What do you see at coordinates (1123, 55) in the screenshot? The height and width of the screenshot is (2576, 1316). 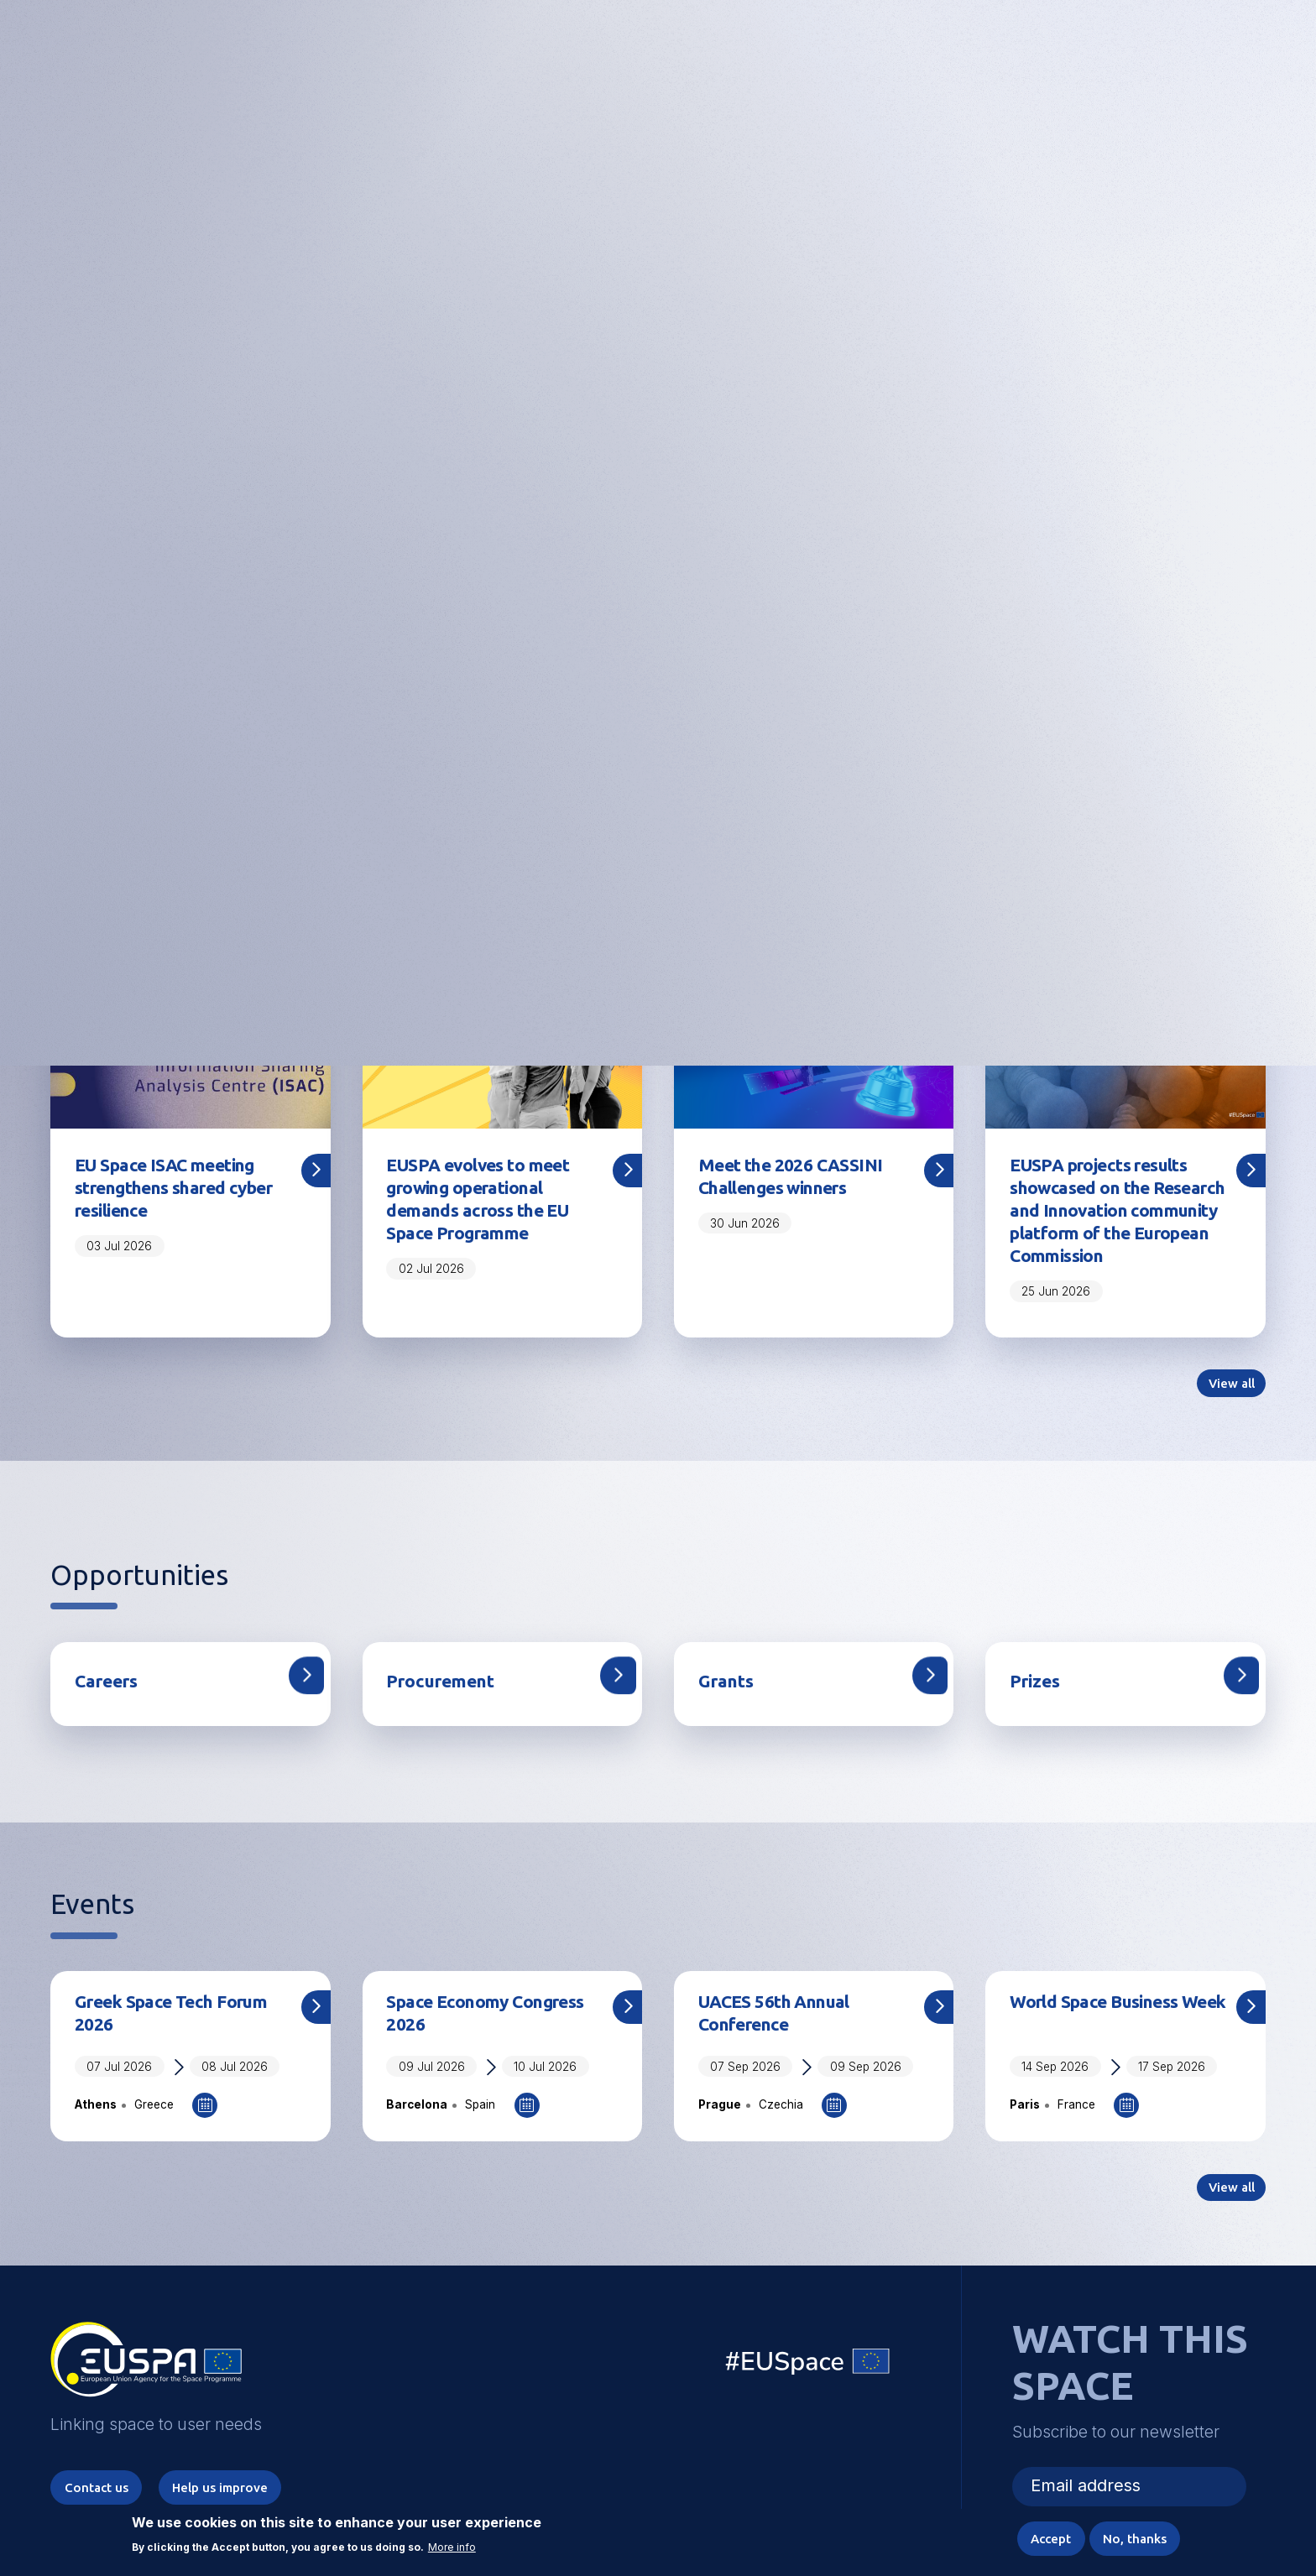 I see `Accessibility Options` at bounding box center [1123, 55].